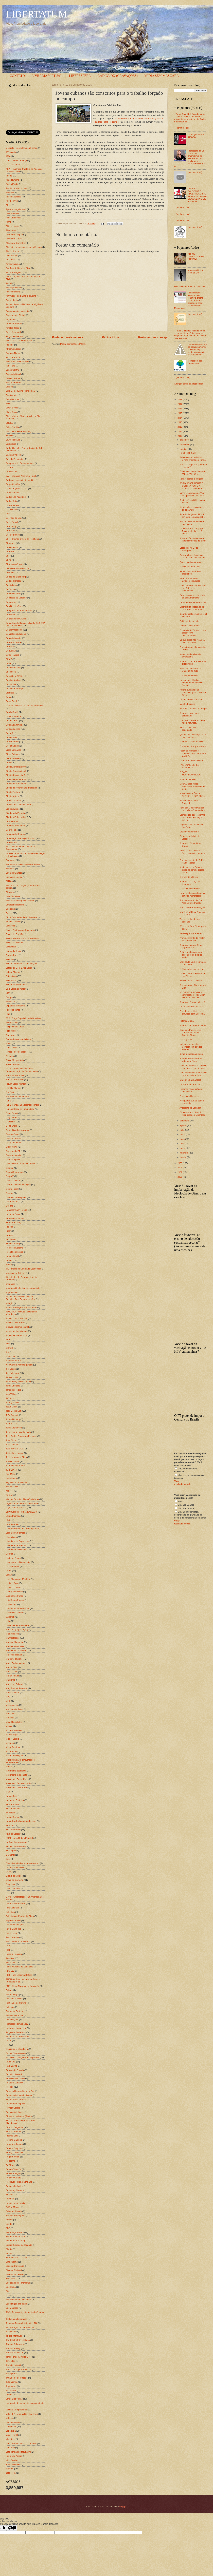 The image size is (213, 2576). Describe the element at coordinates (13, 217) in the screenshot. I see `Alan Greenspan` at that location.